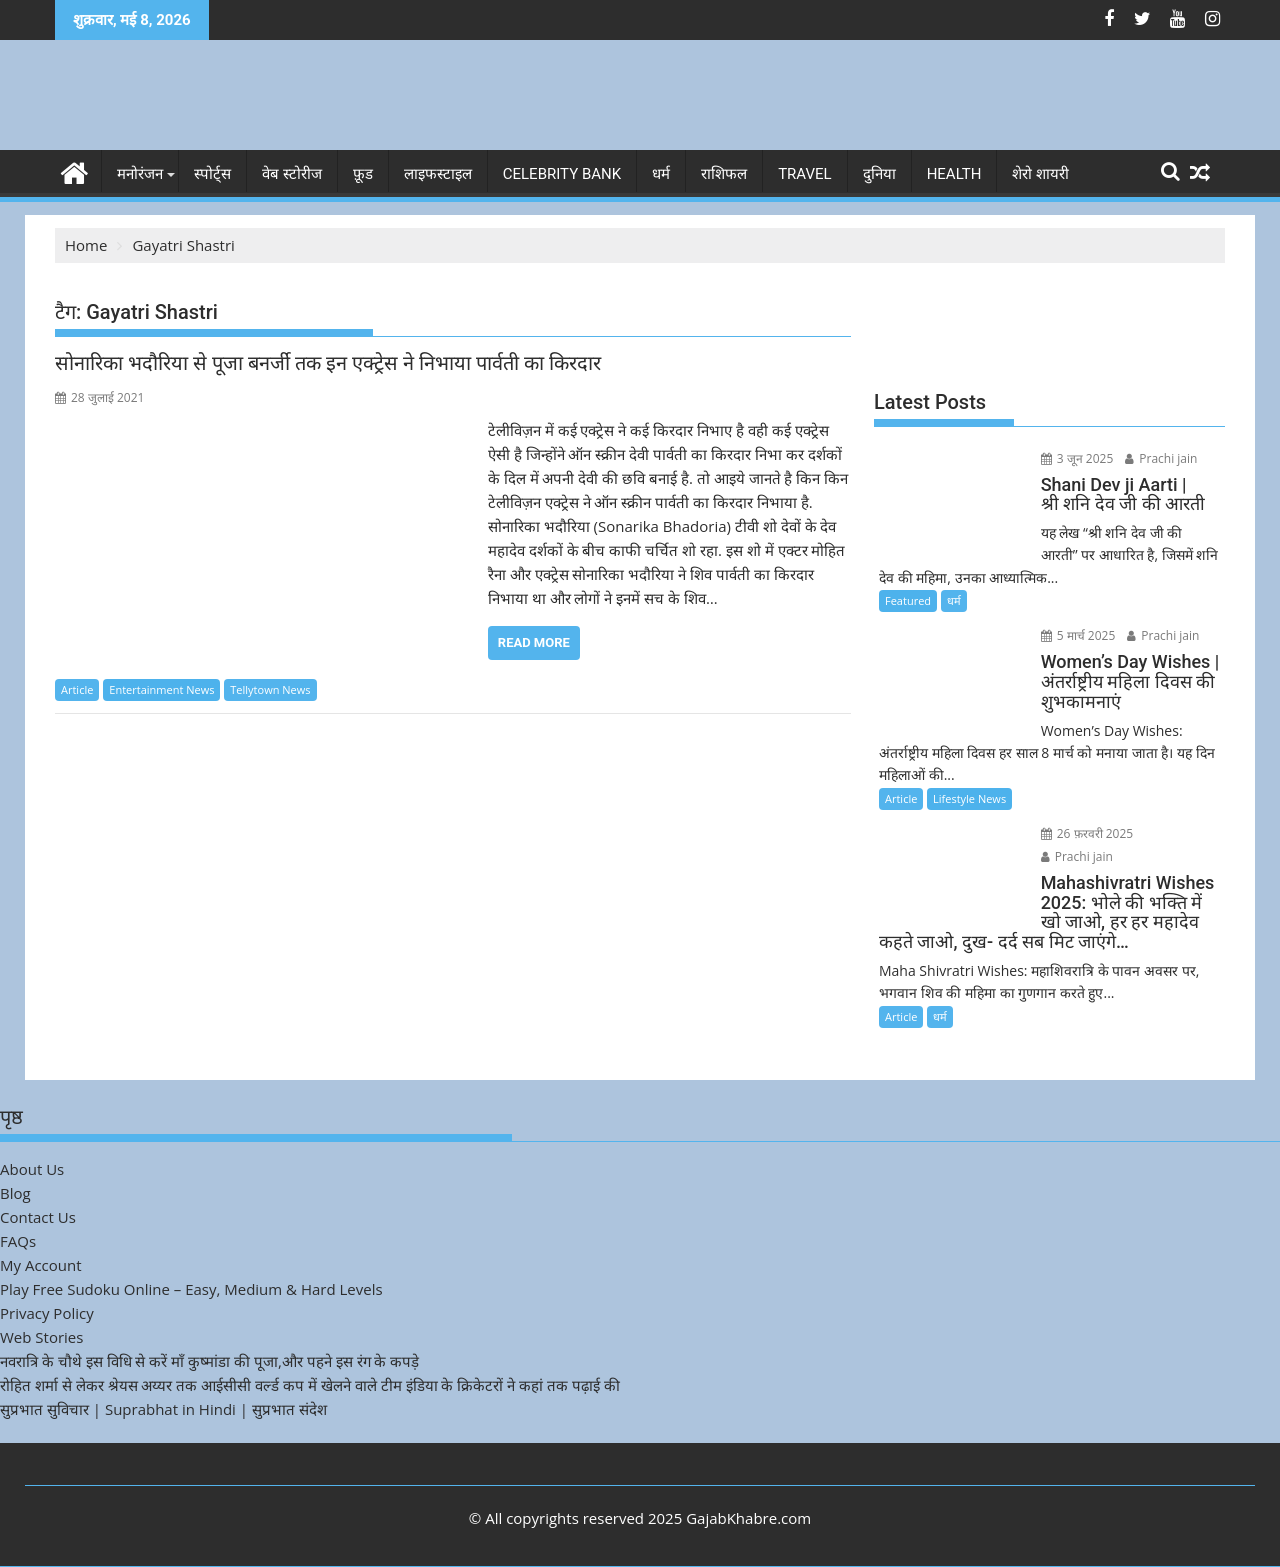 The image size is (1280, 1567). What do you see at coordinates (954, 174) in the screenshot?
I see `Health` at bounding box center [954, 174].